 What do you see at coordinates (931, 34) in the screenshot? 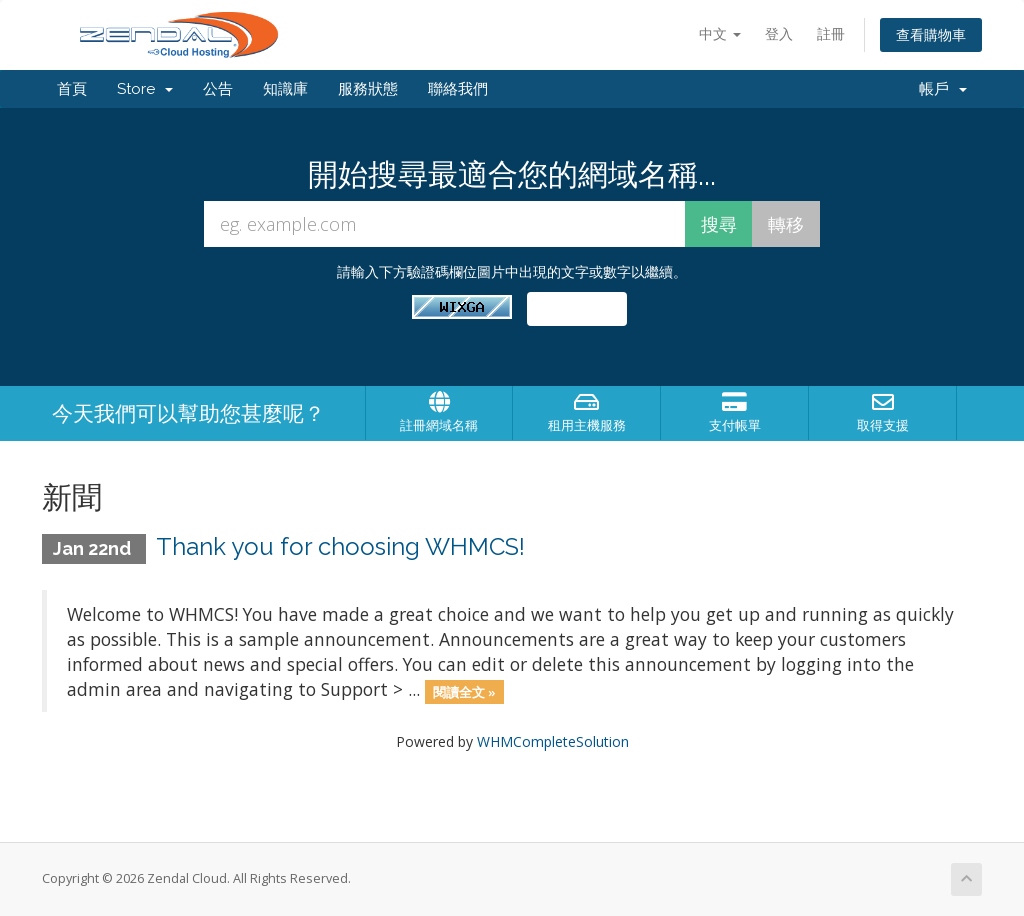
I see `查看購物車` at bounding box center [931, 34].